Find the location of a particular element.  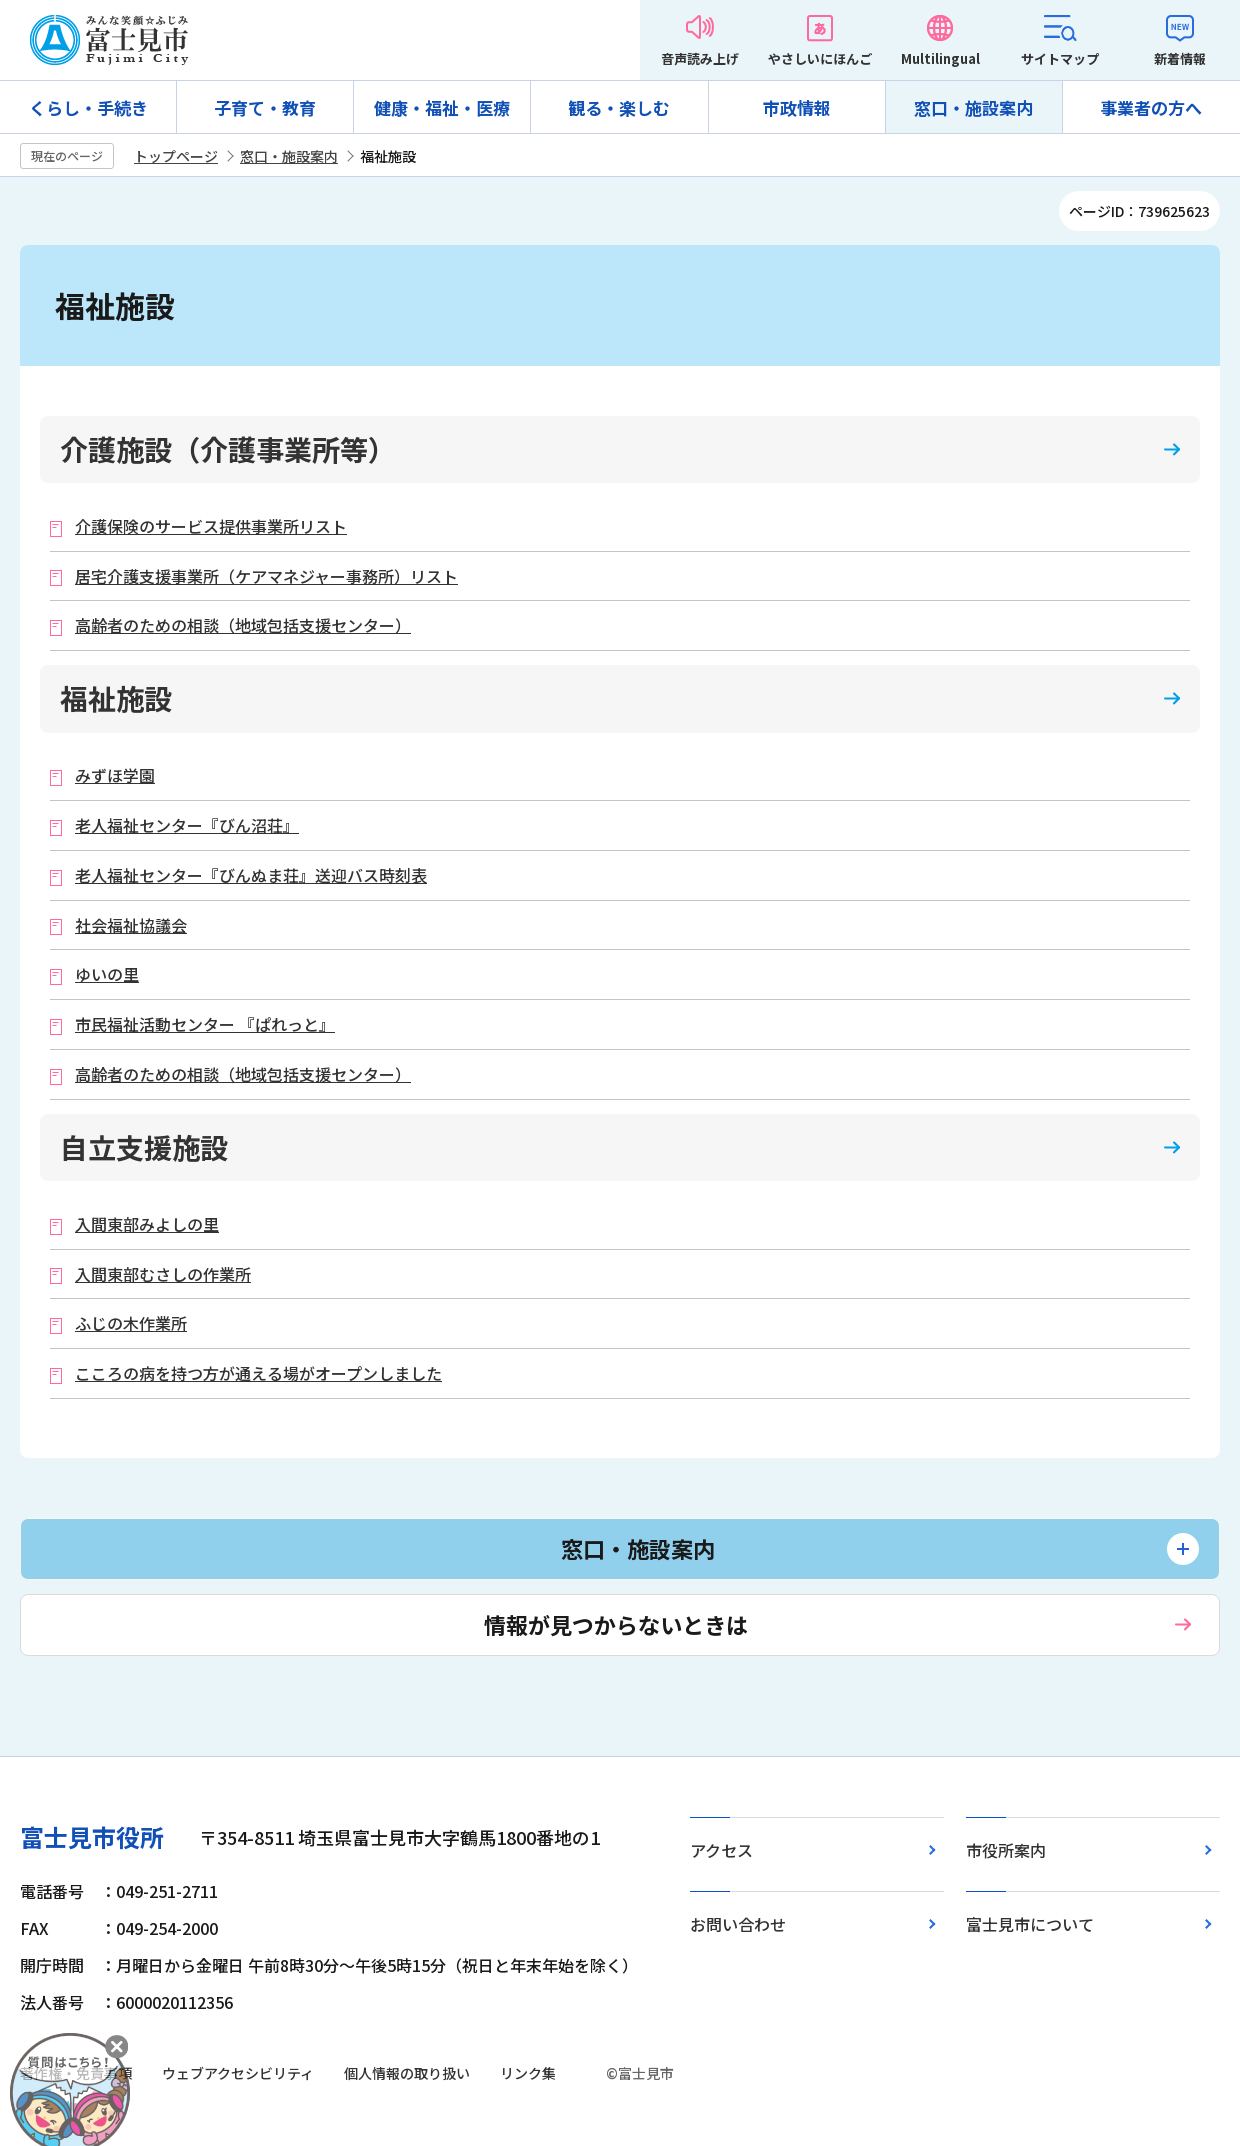

やさしいにほんご is located at coordinates (820, 58).